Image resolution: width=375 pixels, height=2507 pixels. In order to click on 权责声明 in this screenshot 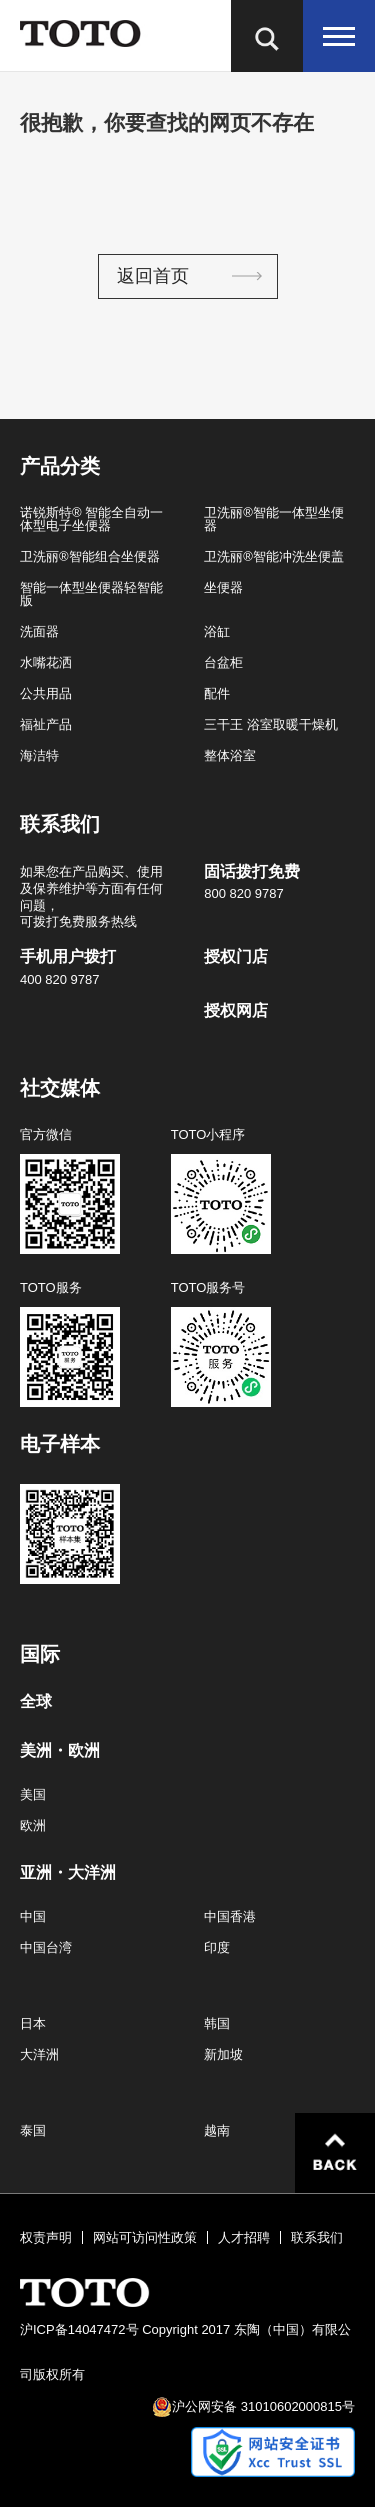, I will do `click(46, 2237)`.